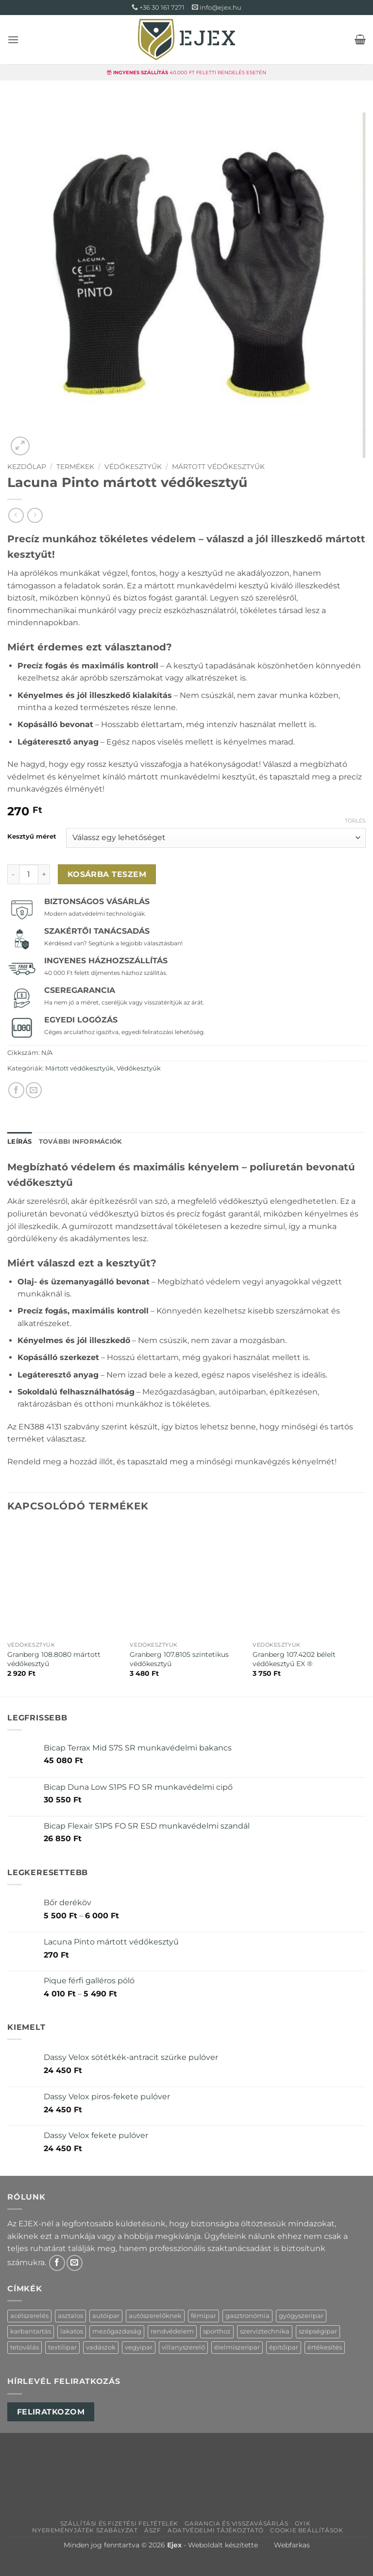  Describe the element at coordinates (306, 2530) in the screenshot. I see `Cookie beállítások` at that location.